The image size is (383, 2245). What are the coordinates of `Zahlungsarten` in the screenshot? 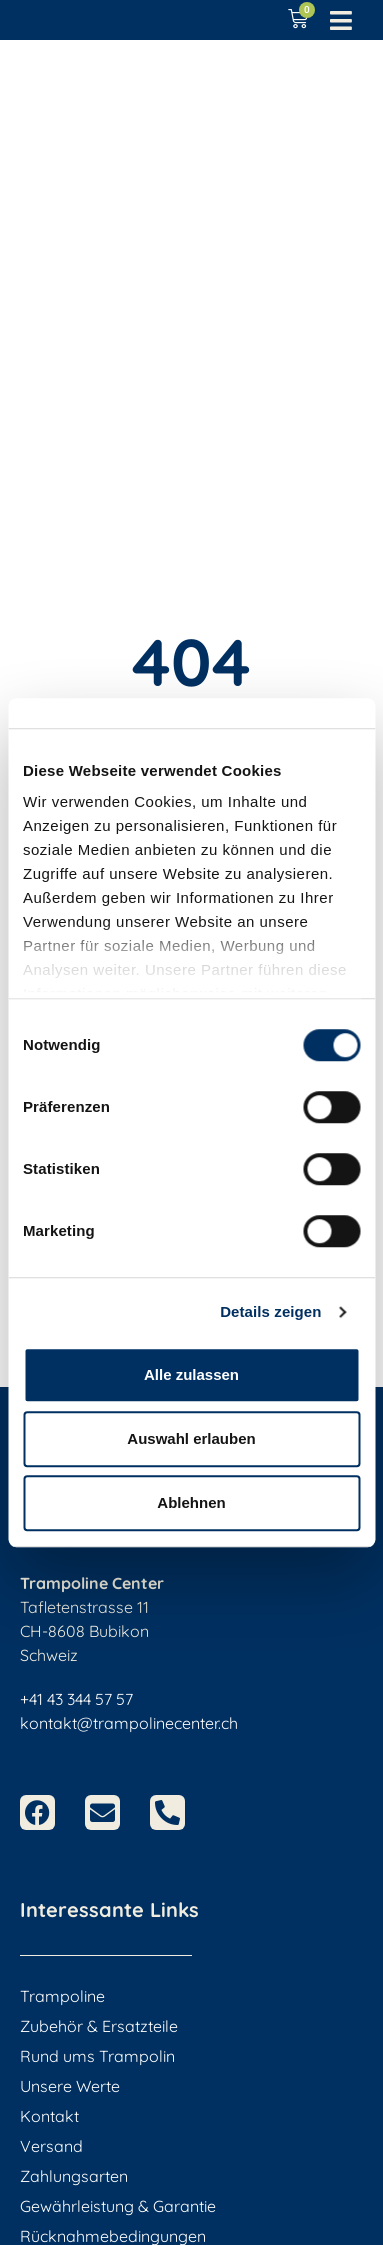 It's located at (74, 2176).